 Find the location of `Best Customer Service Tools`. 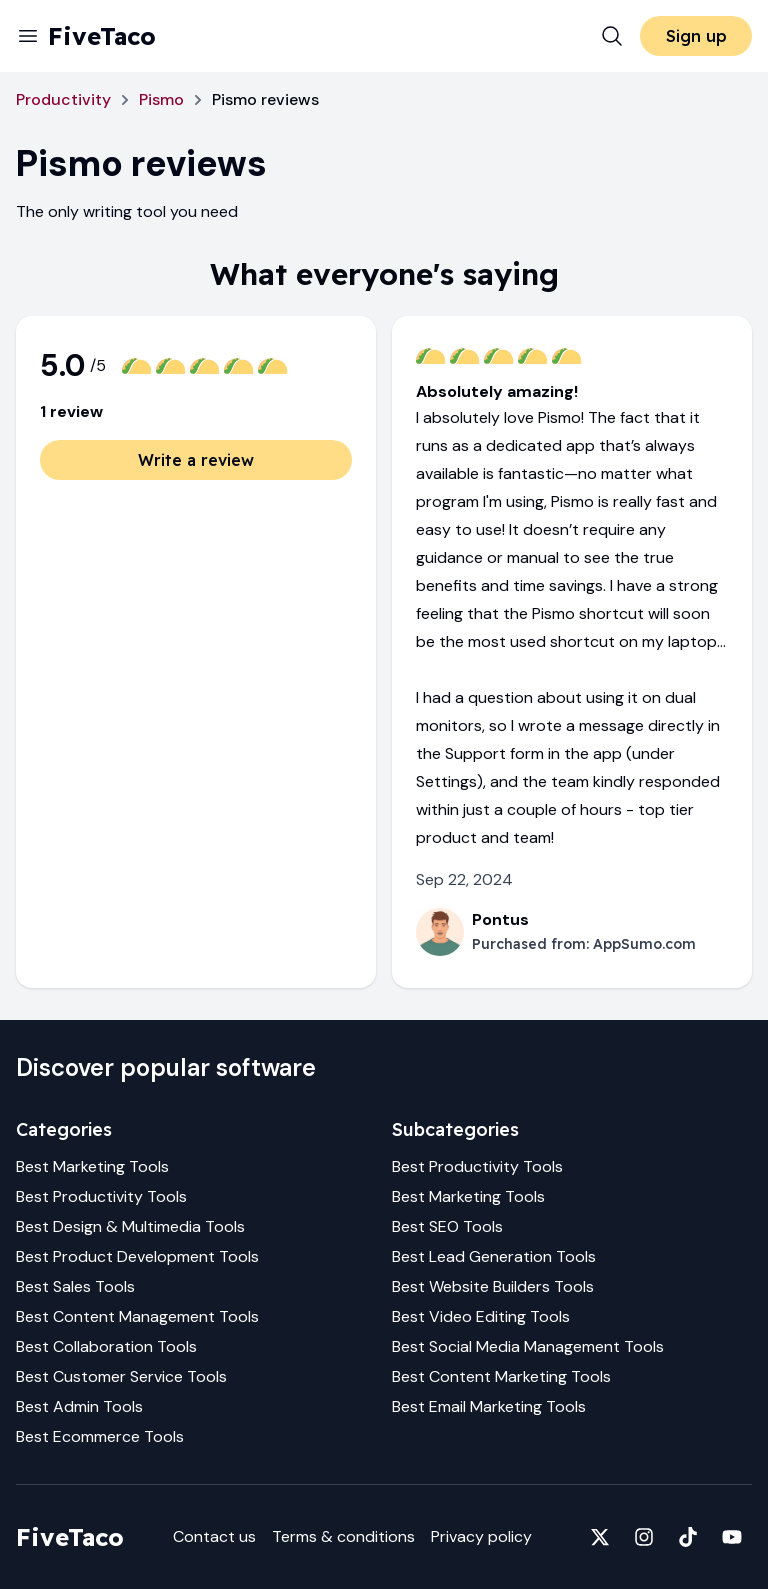

Best Customer Service Tools is located at coordinates (121, 1376).